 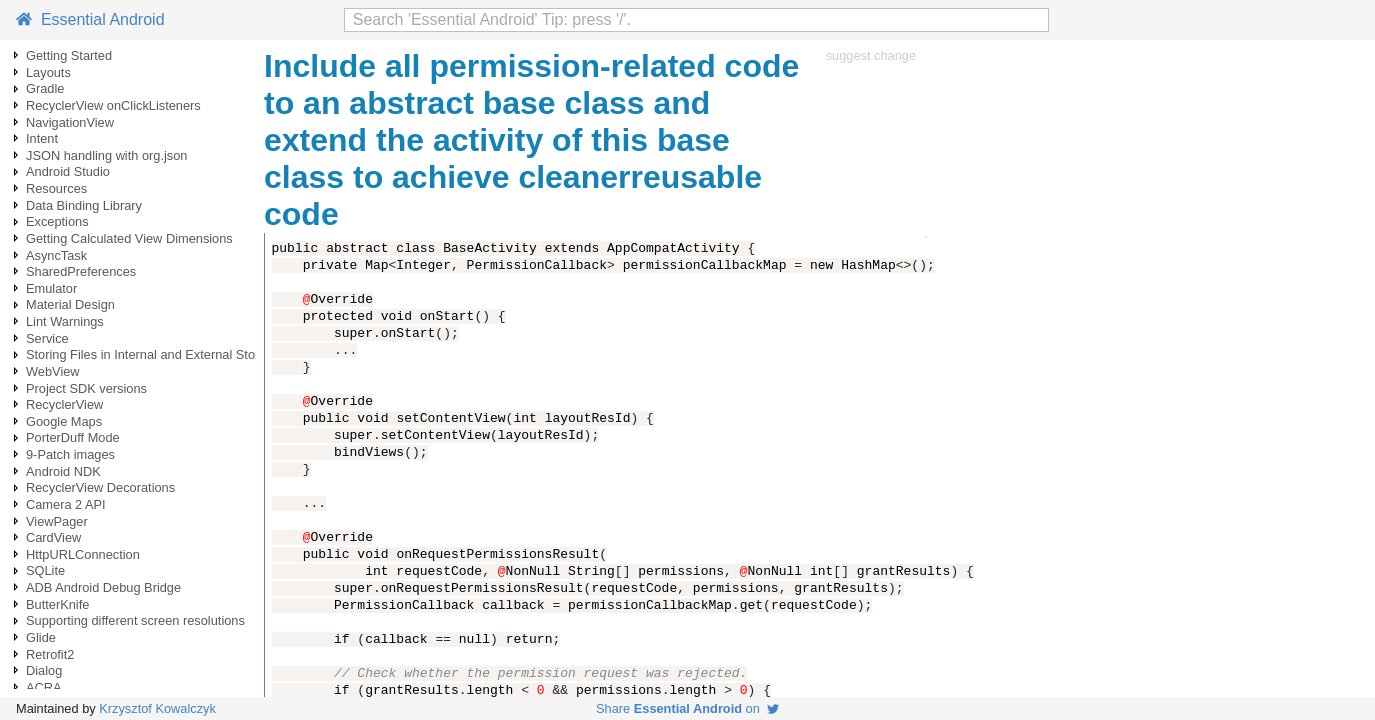 I want to click on SharedPreferences, so click(x=81, y=271).